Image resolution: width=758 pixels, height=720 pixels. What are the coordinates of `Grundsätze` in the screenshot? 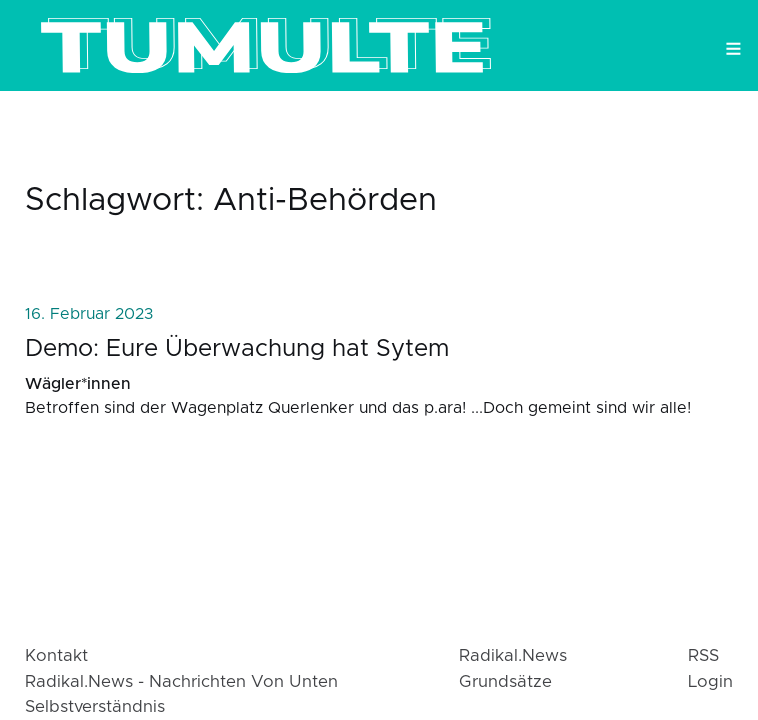 It's located at (505, 682).